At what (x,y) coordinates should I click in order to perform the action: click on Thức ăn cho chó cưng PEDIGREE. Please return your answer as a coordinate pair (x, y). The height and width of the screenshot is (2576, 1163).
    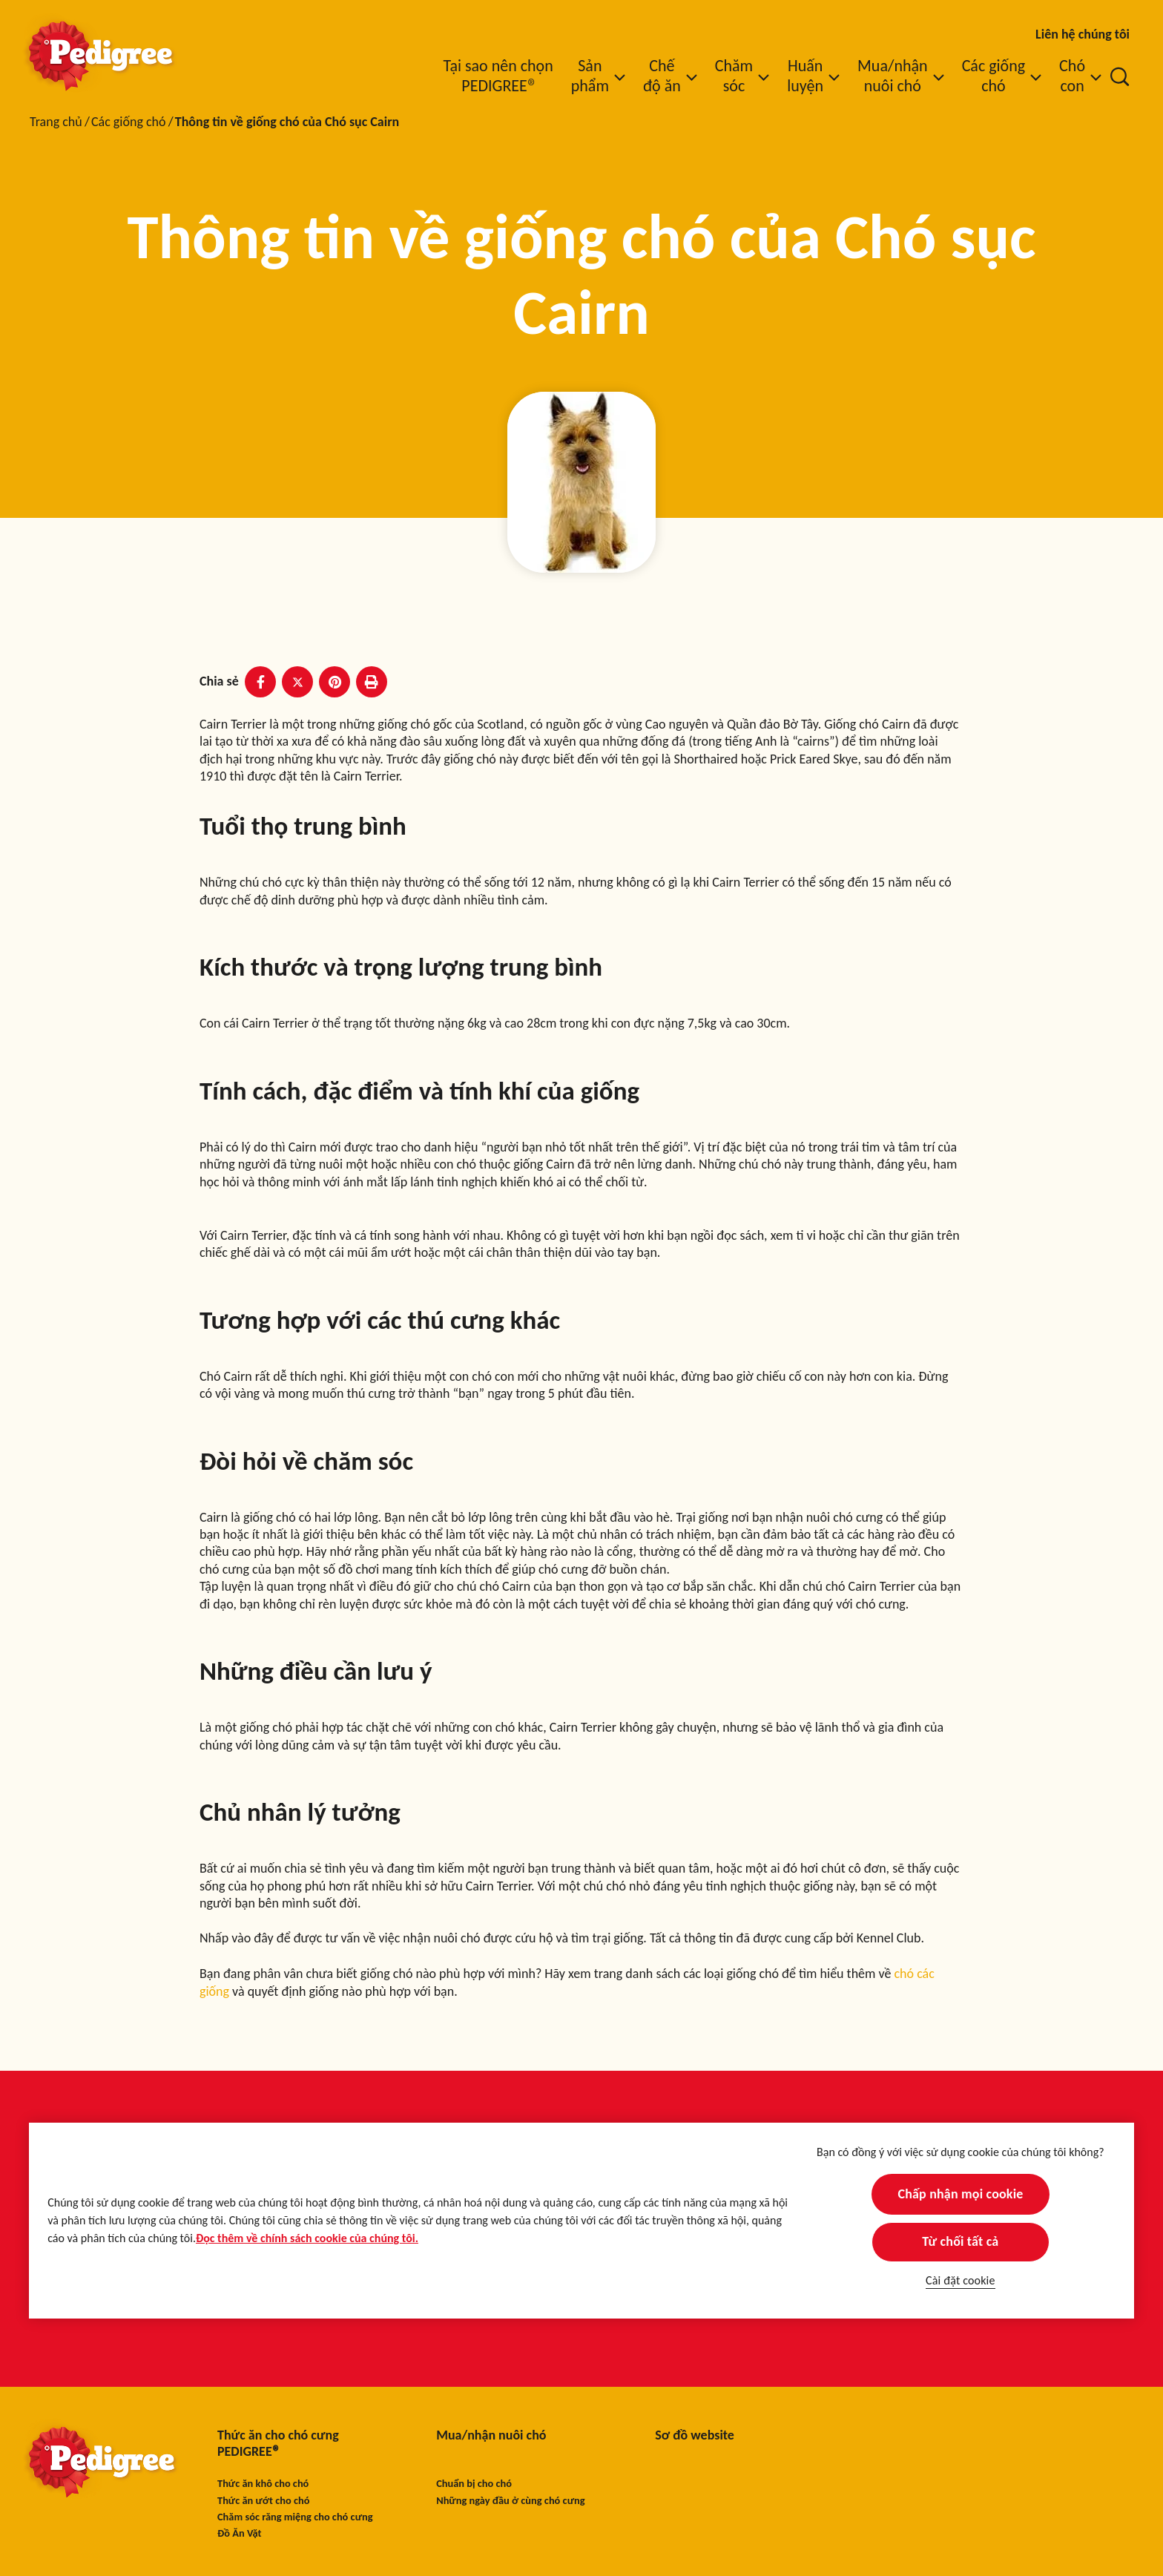
    Looking at the image, I should click on (278, 2444).